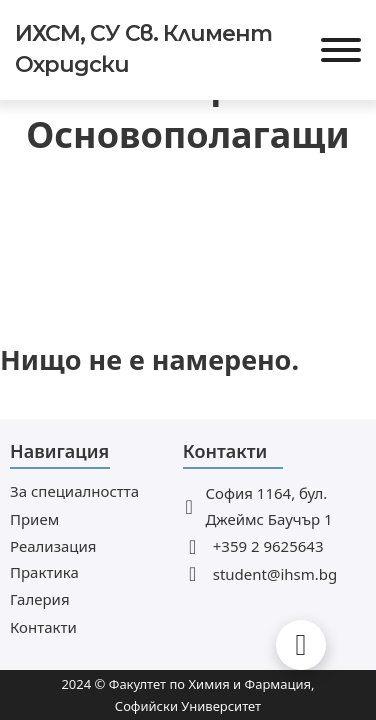 This screenshot has width=376, height=720. I want to click on Контакти, so click(43, 627).